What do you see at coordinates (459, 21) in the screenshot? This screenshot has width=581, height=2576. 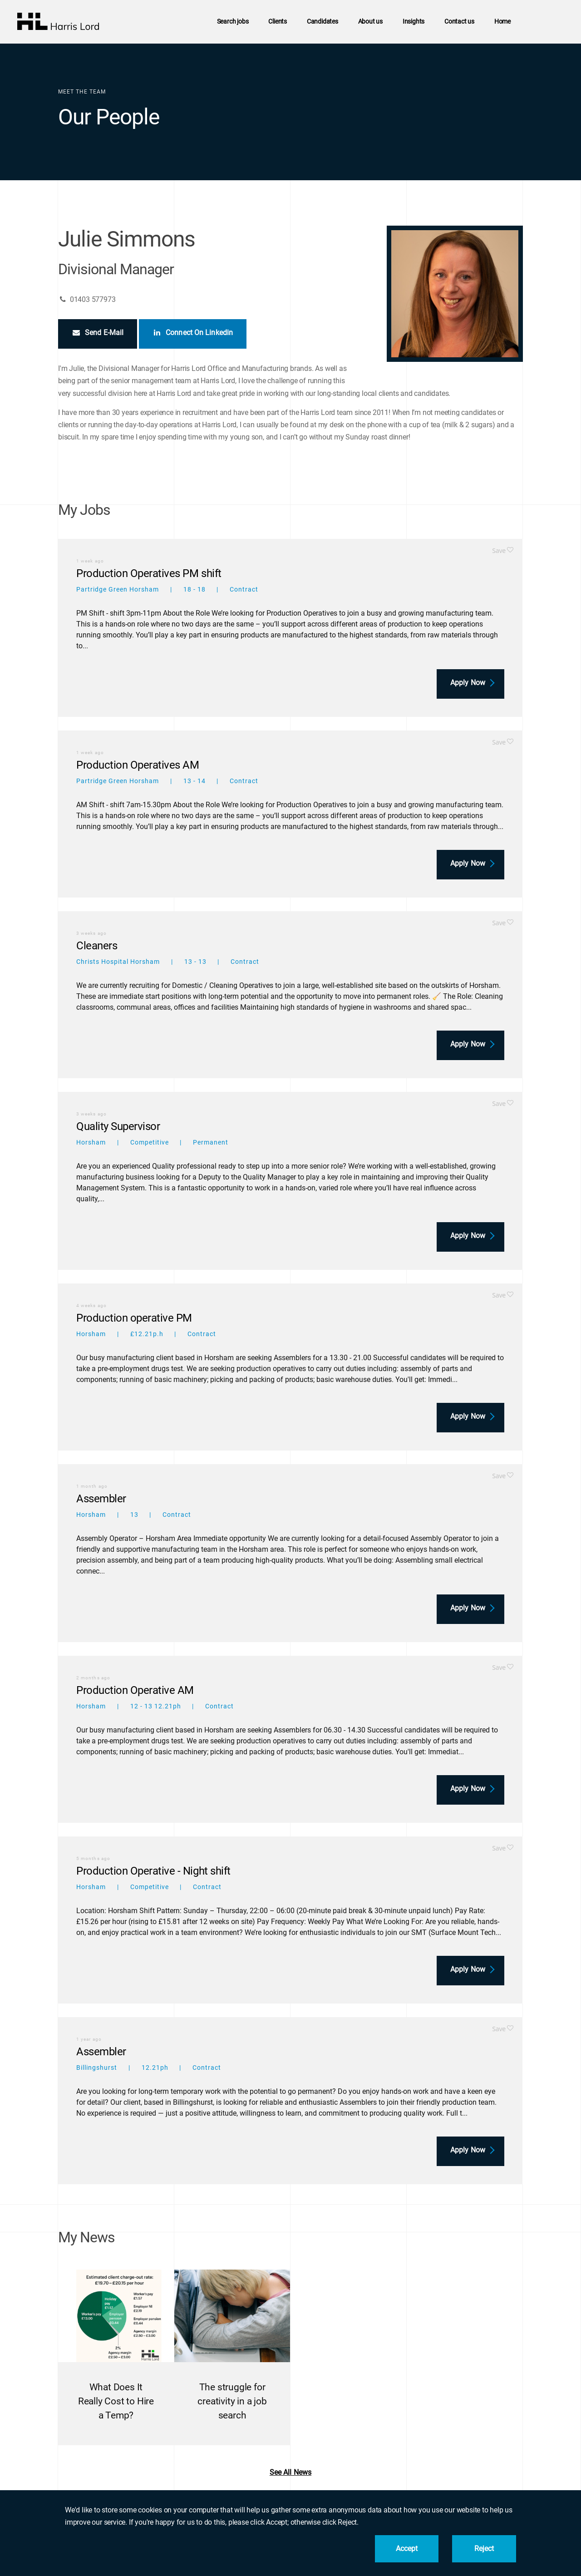 I see `Contact us` at bounding box center [459, 21].